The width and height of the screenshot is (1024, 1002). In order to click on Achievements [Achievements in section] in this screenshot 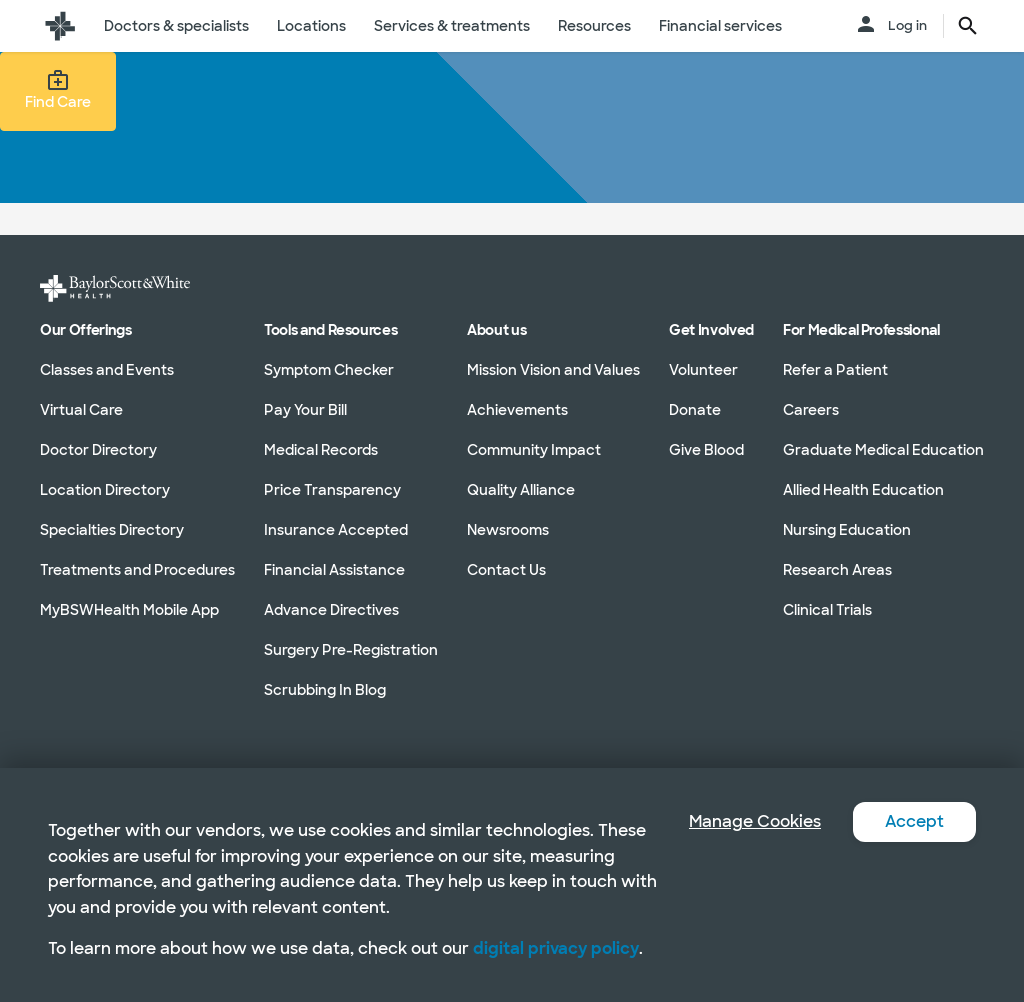, I will do `click(517, 410)`.